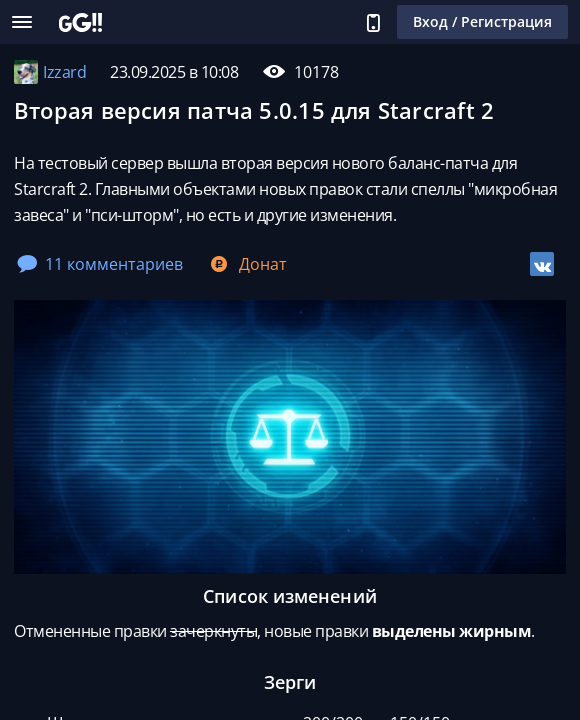  I want to click on Вход / Регистрация, so click(482, 21).